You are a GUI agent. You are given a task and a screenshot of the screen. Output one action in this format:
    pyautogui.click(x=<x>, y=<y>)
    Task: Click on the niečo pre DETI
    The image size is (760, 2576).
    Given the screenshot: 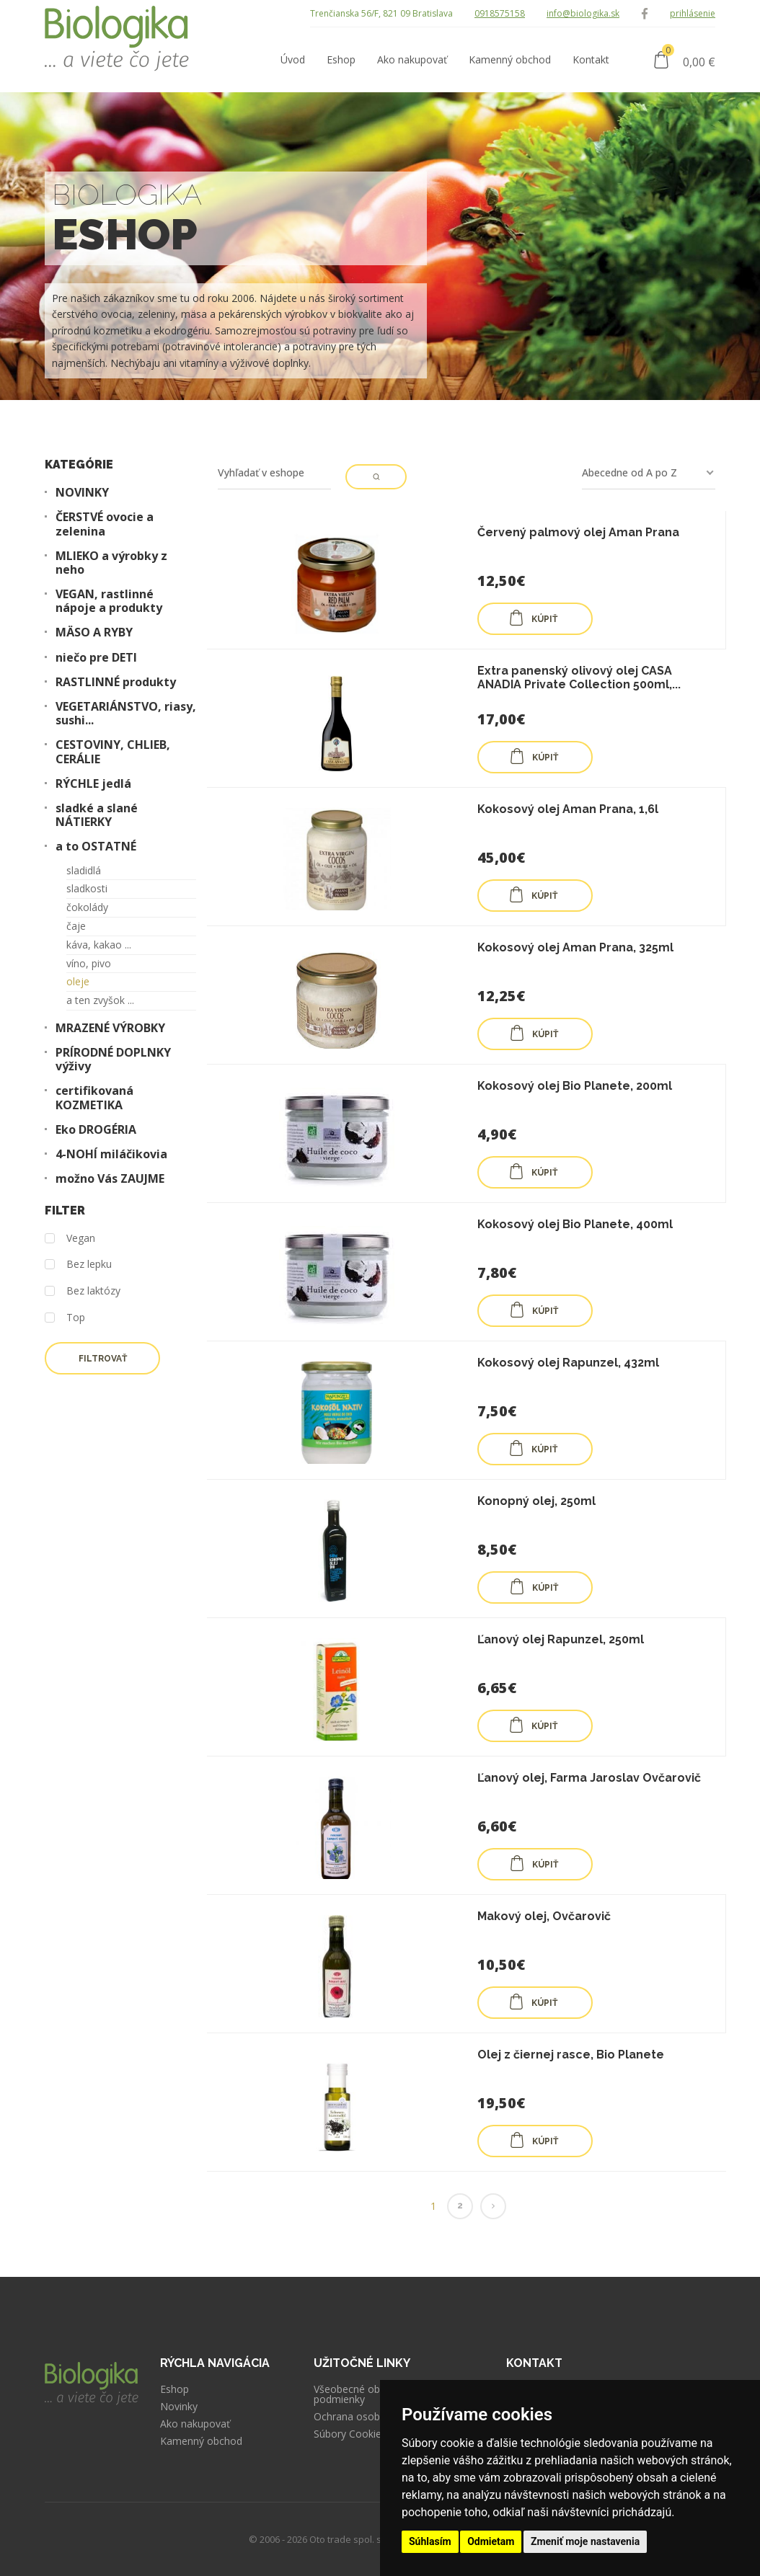 What is the action you would take?
    pyautogui.click(x=96, y=658)
    